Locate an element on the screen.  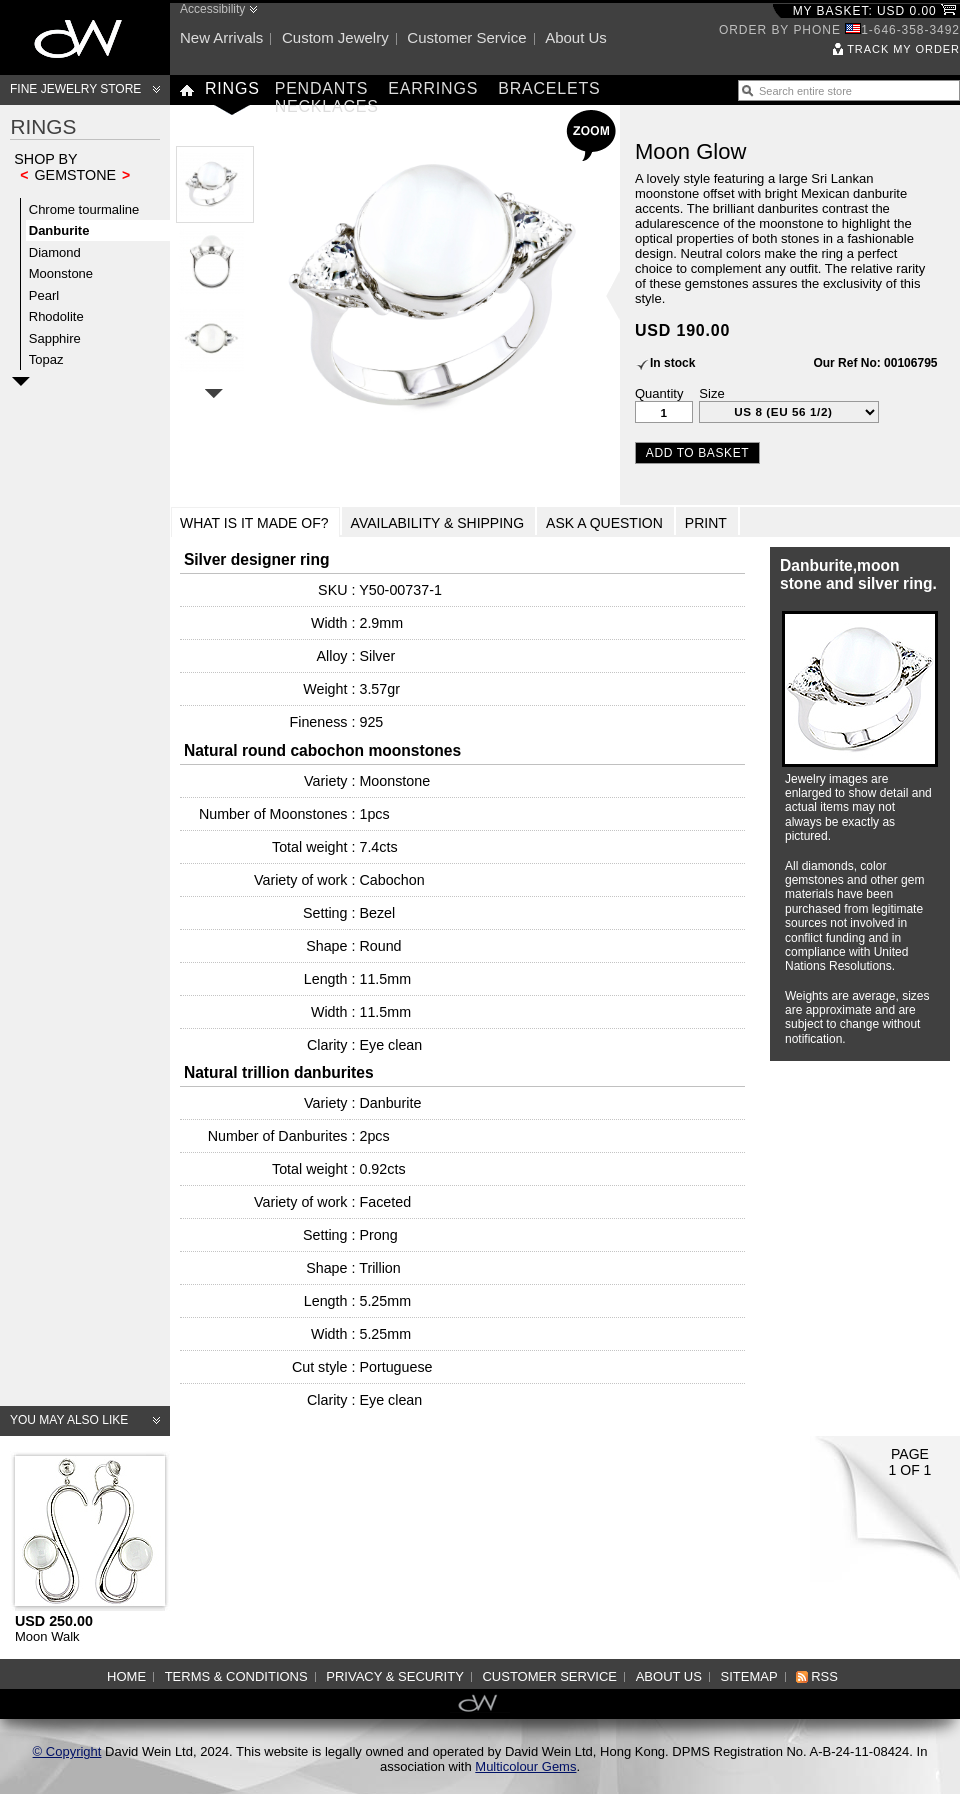
You may also like is located at coordinates (69, 1420).